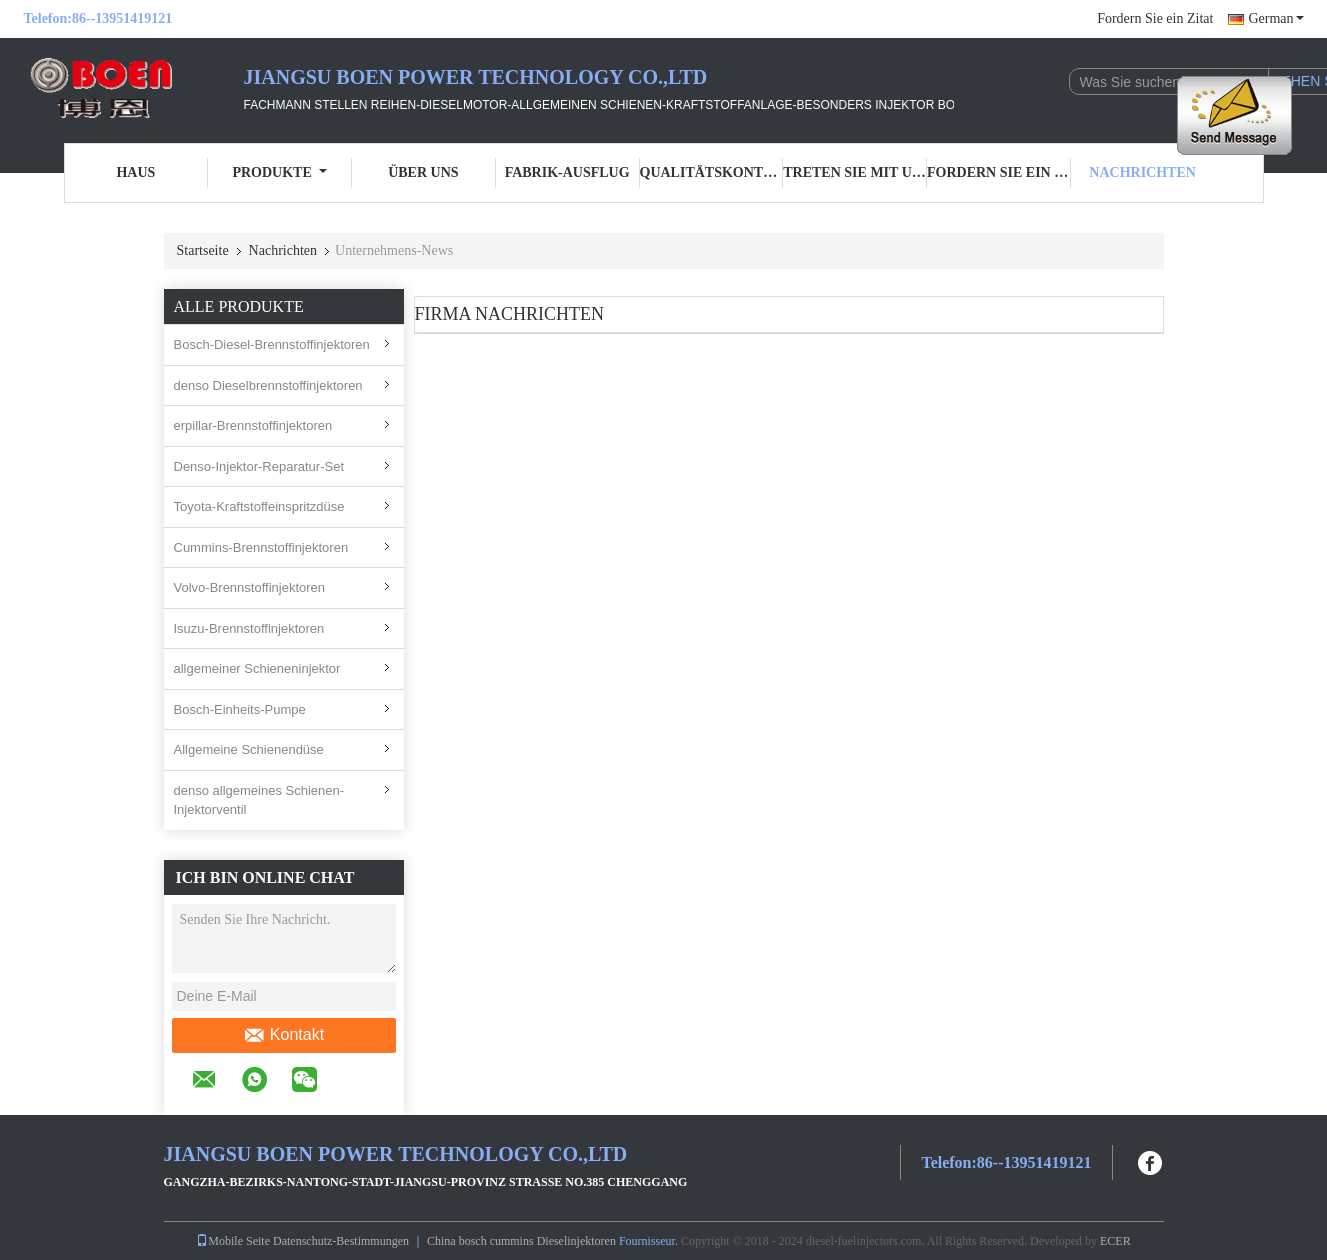 The width and height of the screenshot is (1327, 1260). I want to click on Allgemeine Schienendüse, so click(249, 749).